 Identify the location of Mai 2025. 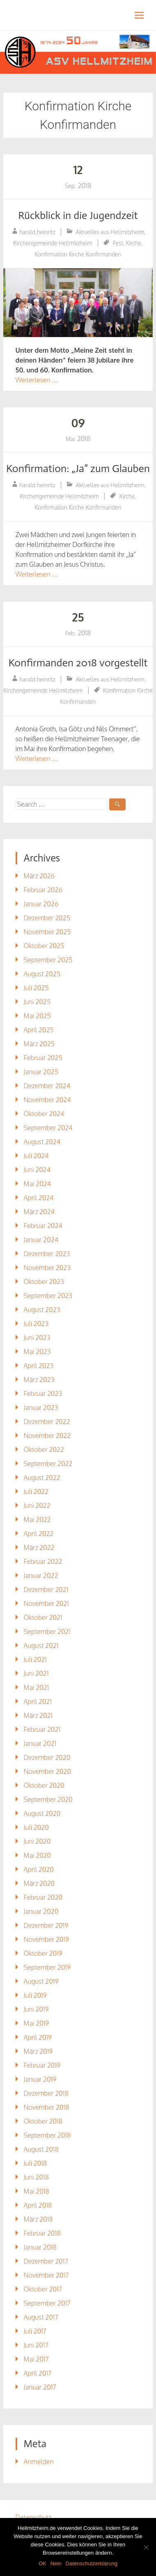
(37, 1016).